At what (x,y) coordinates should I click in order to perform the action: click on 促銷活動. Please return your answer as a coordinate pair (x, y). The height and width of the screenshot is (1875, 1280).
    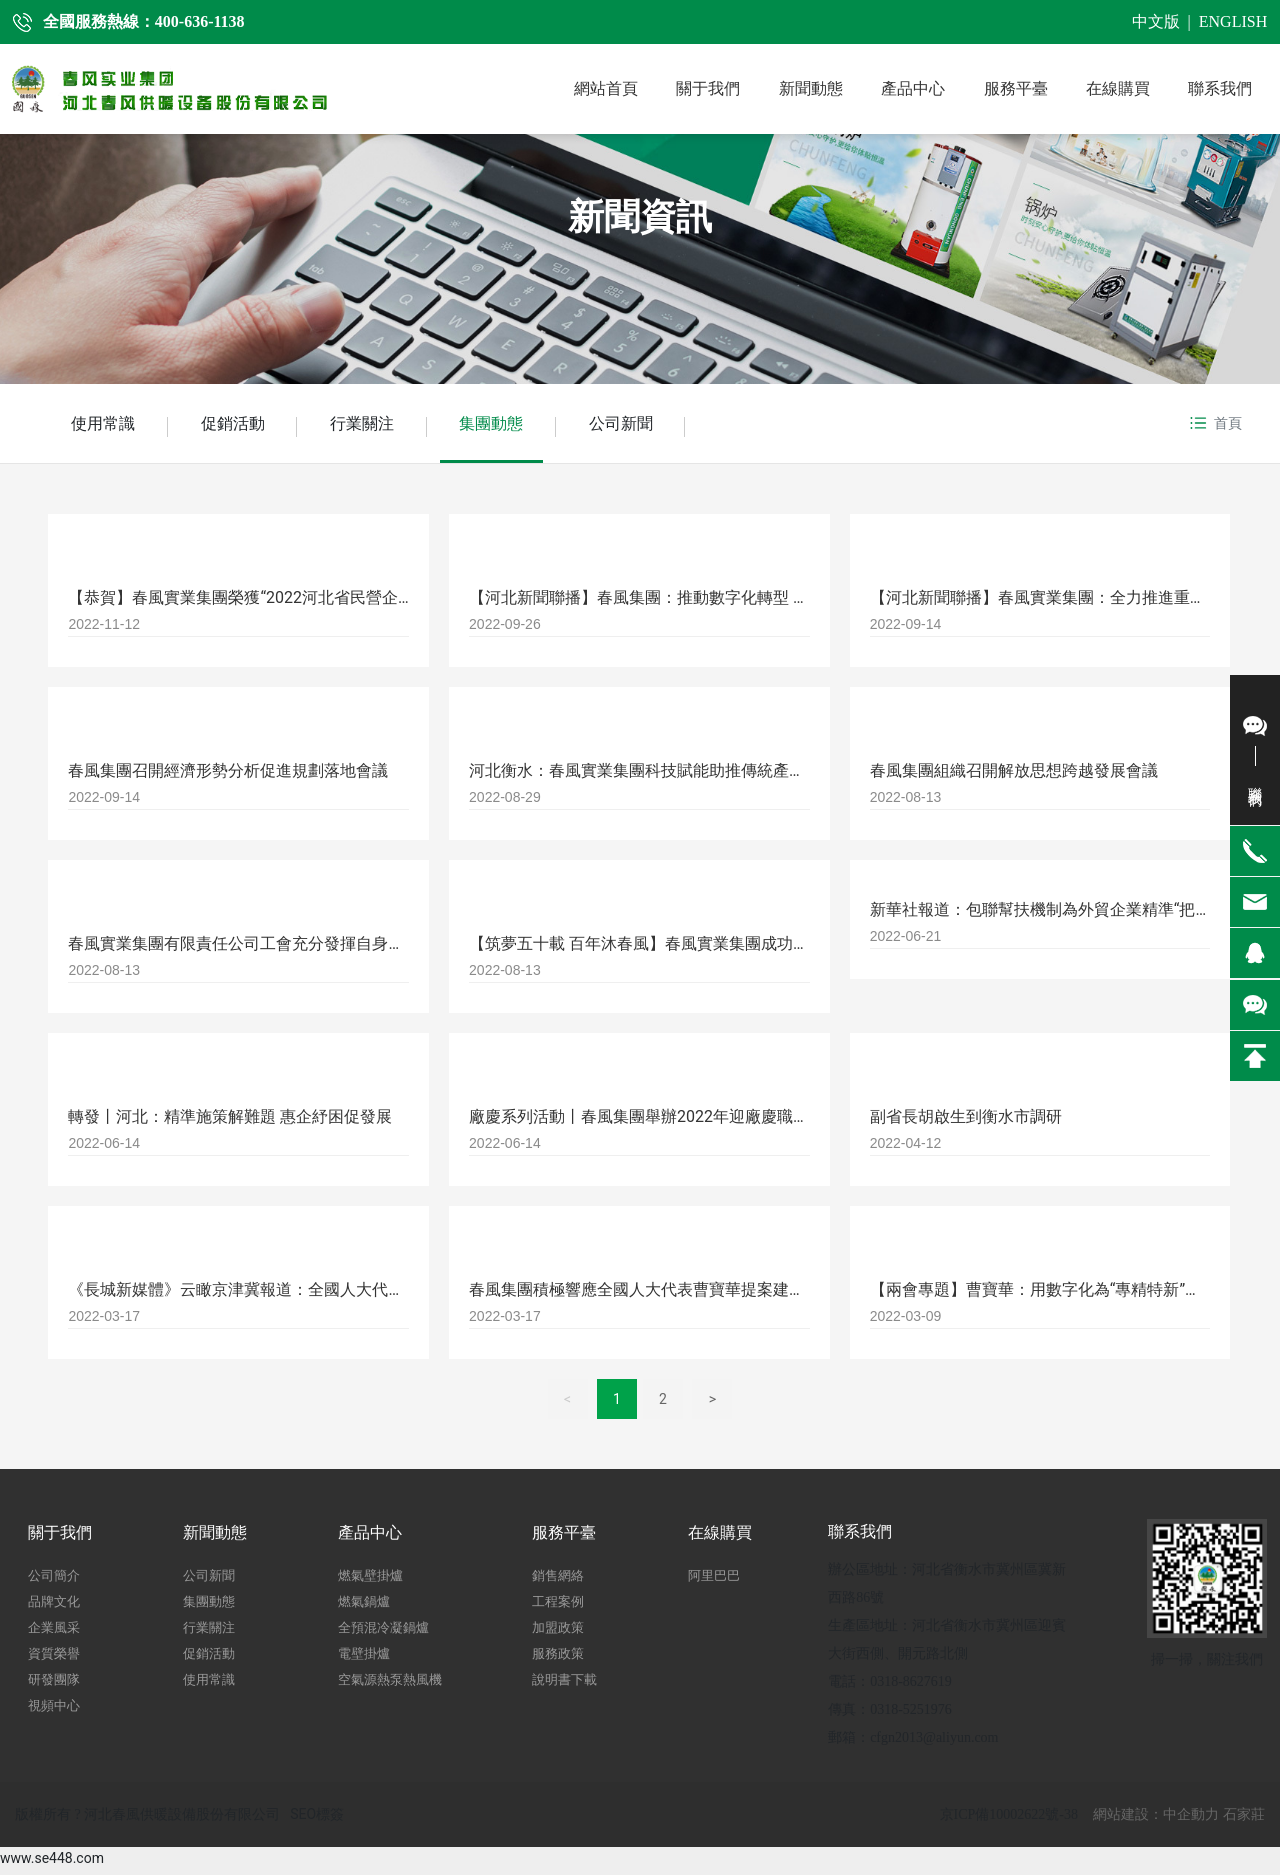
    Looking at the image, I should click on (239, 425).